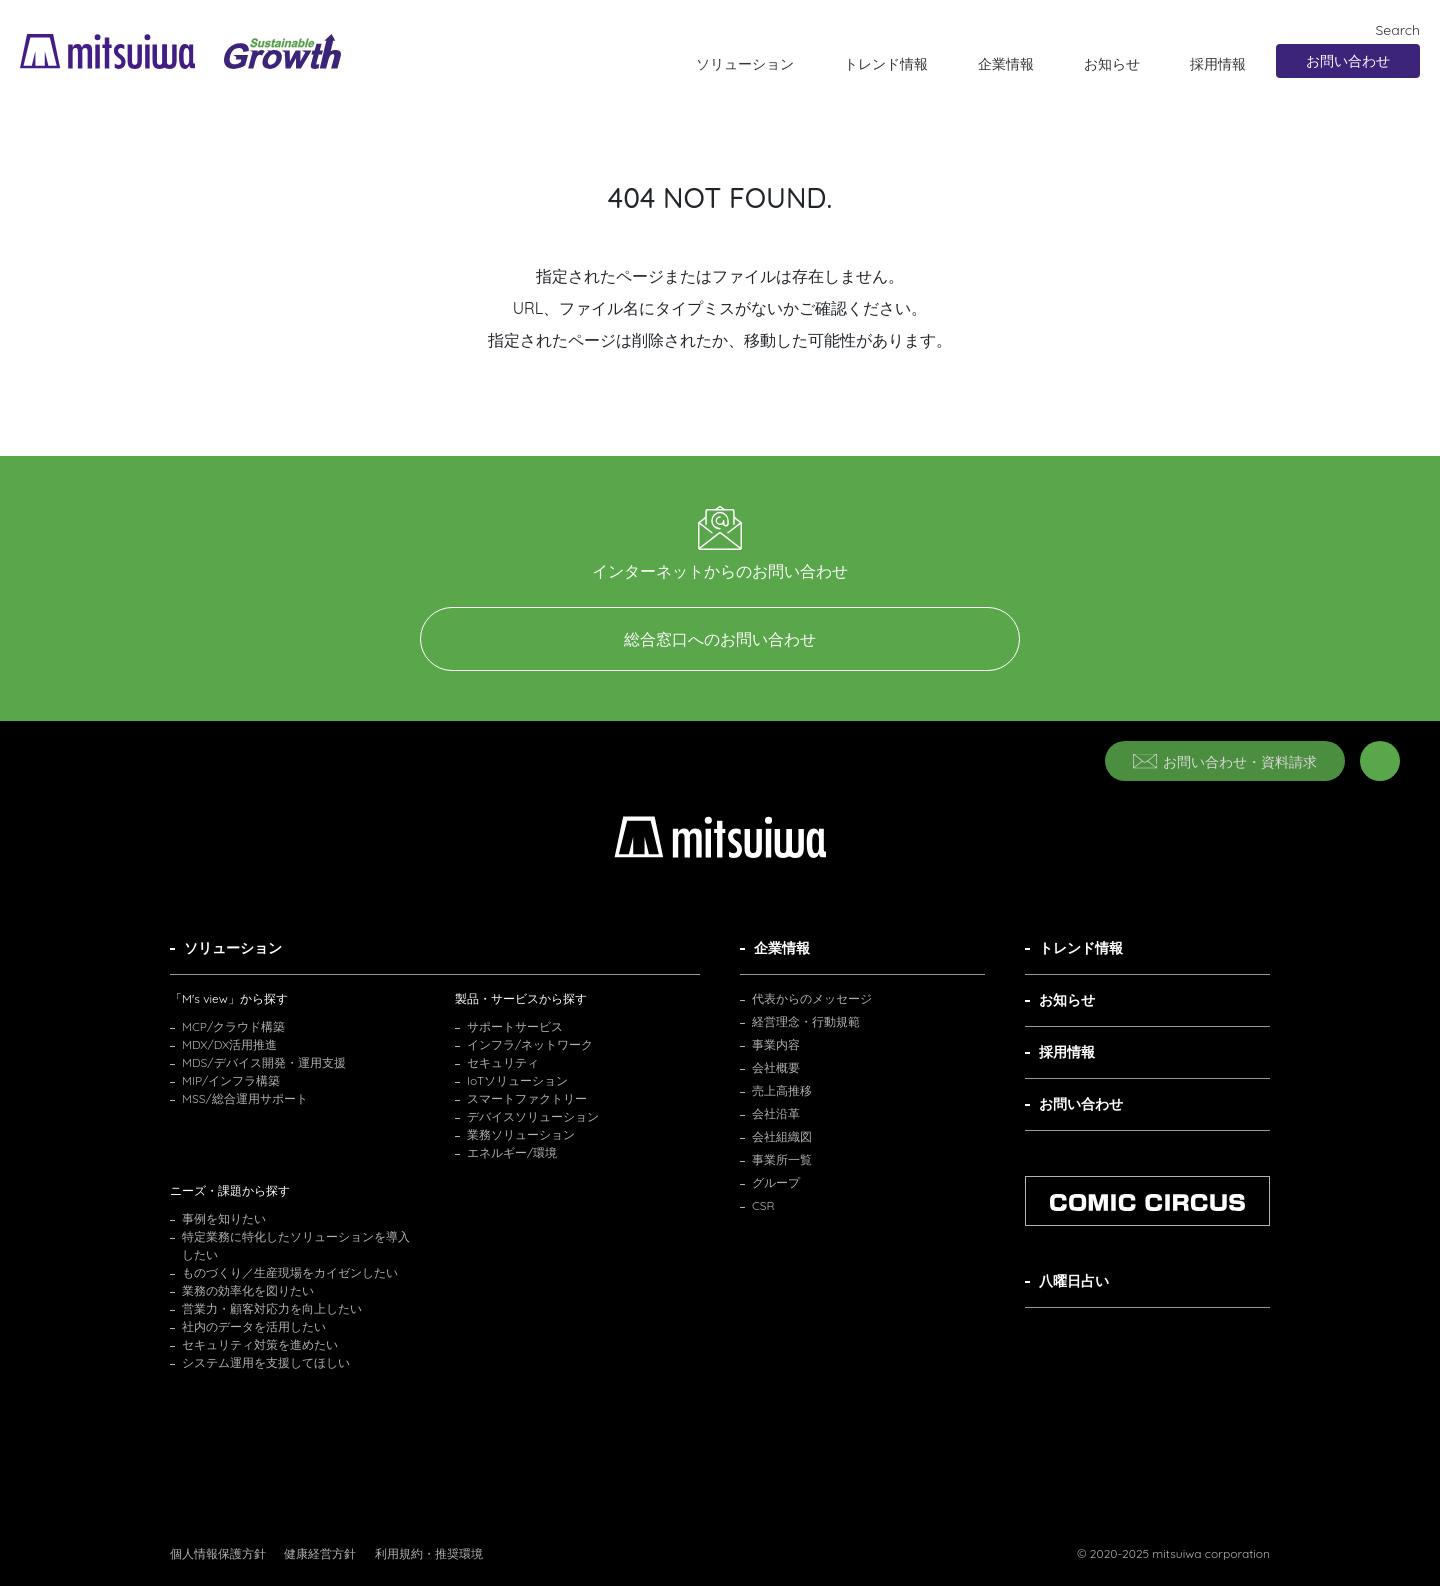 This screenshot has height=1586, width=1440. Describe the element at coordinates (517, 1080) in the screenshot. I see `IoTソリューション` at that location.